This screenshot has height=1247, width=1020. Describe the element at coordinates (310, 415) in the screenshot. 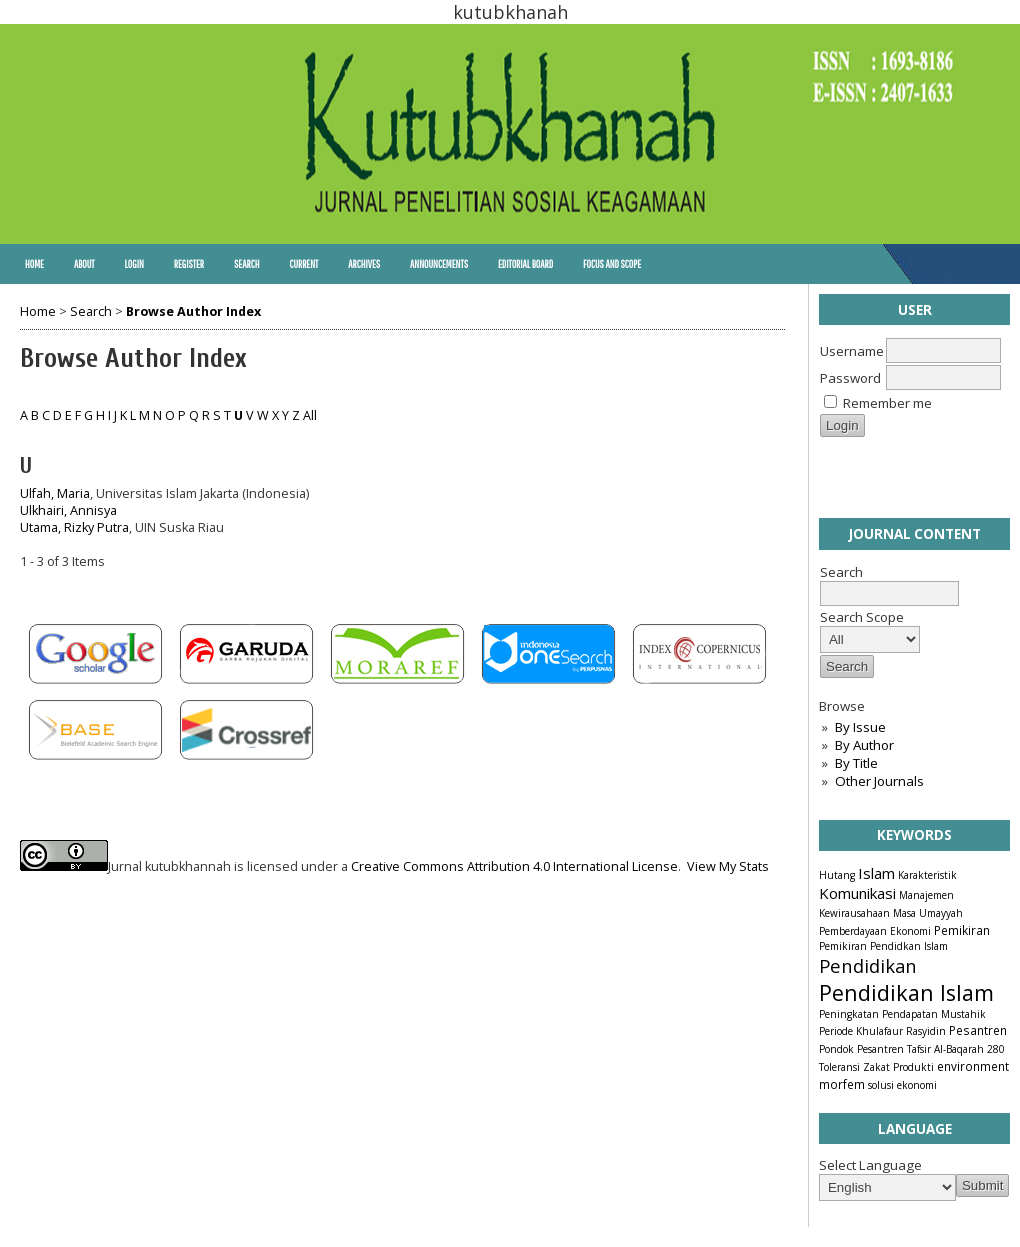

I see `All` at that location.